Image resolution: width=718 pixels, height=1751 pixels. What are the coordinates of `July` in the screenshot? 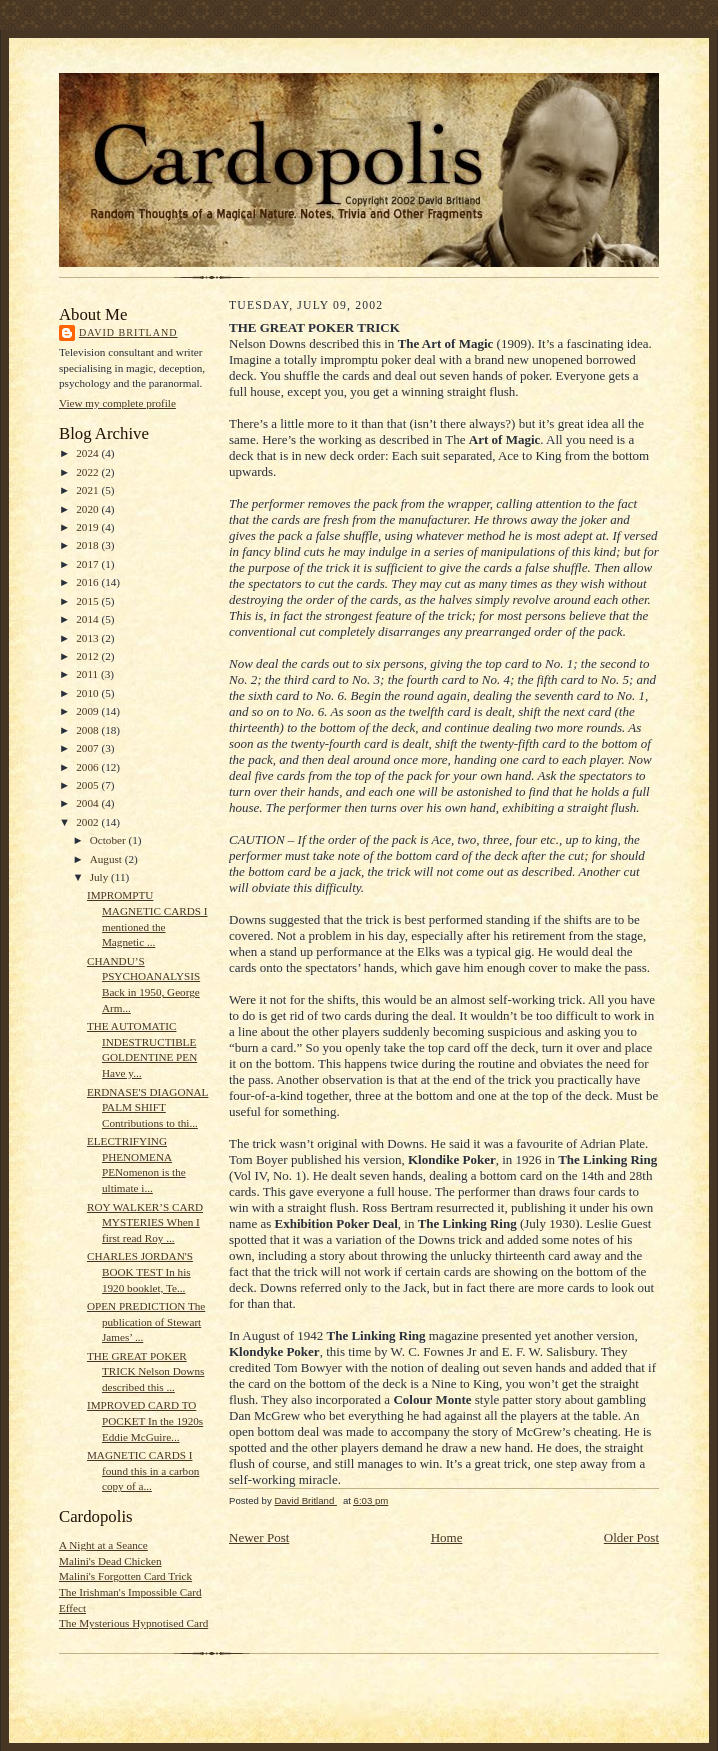 It's located at (100, 877).